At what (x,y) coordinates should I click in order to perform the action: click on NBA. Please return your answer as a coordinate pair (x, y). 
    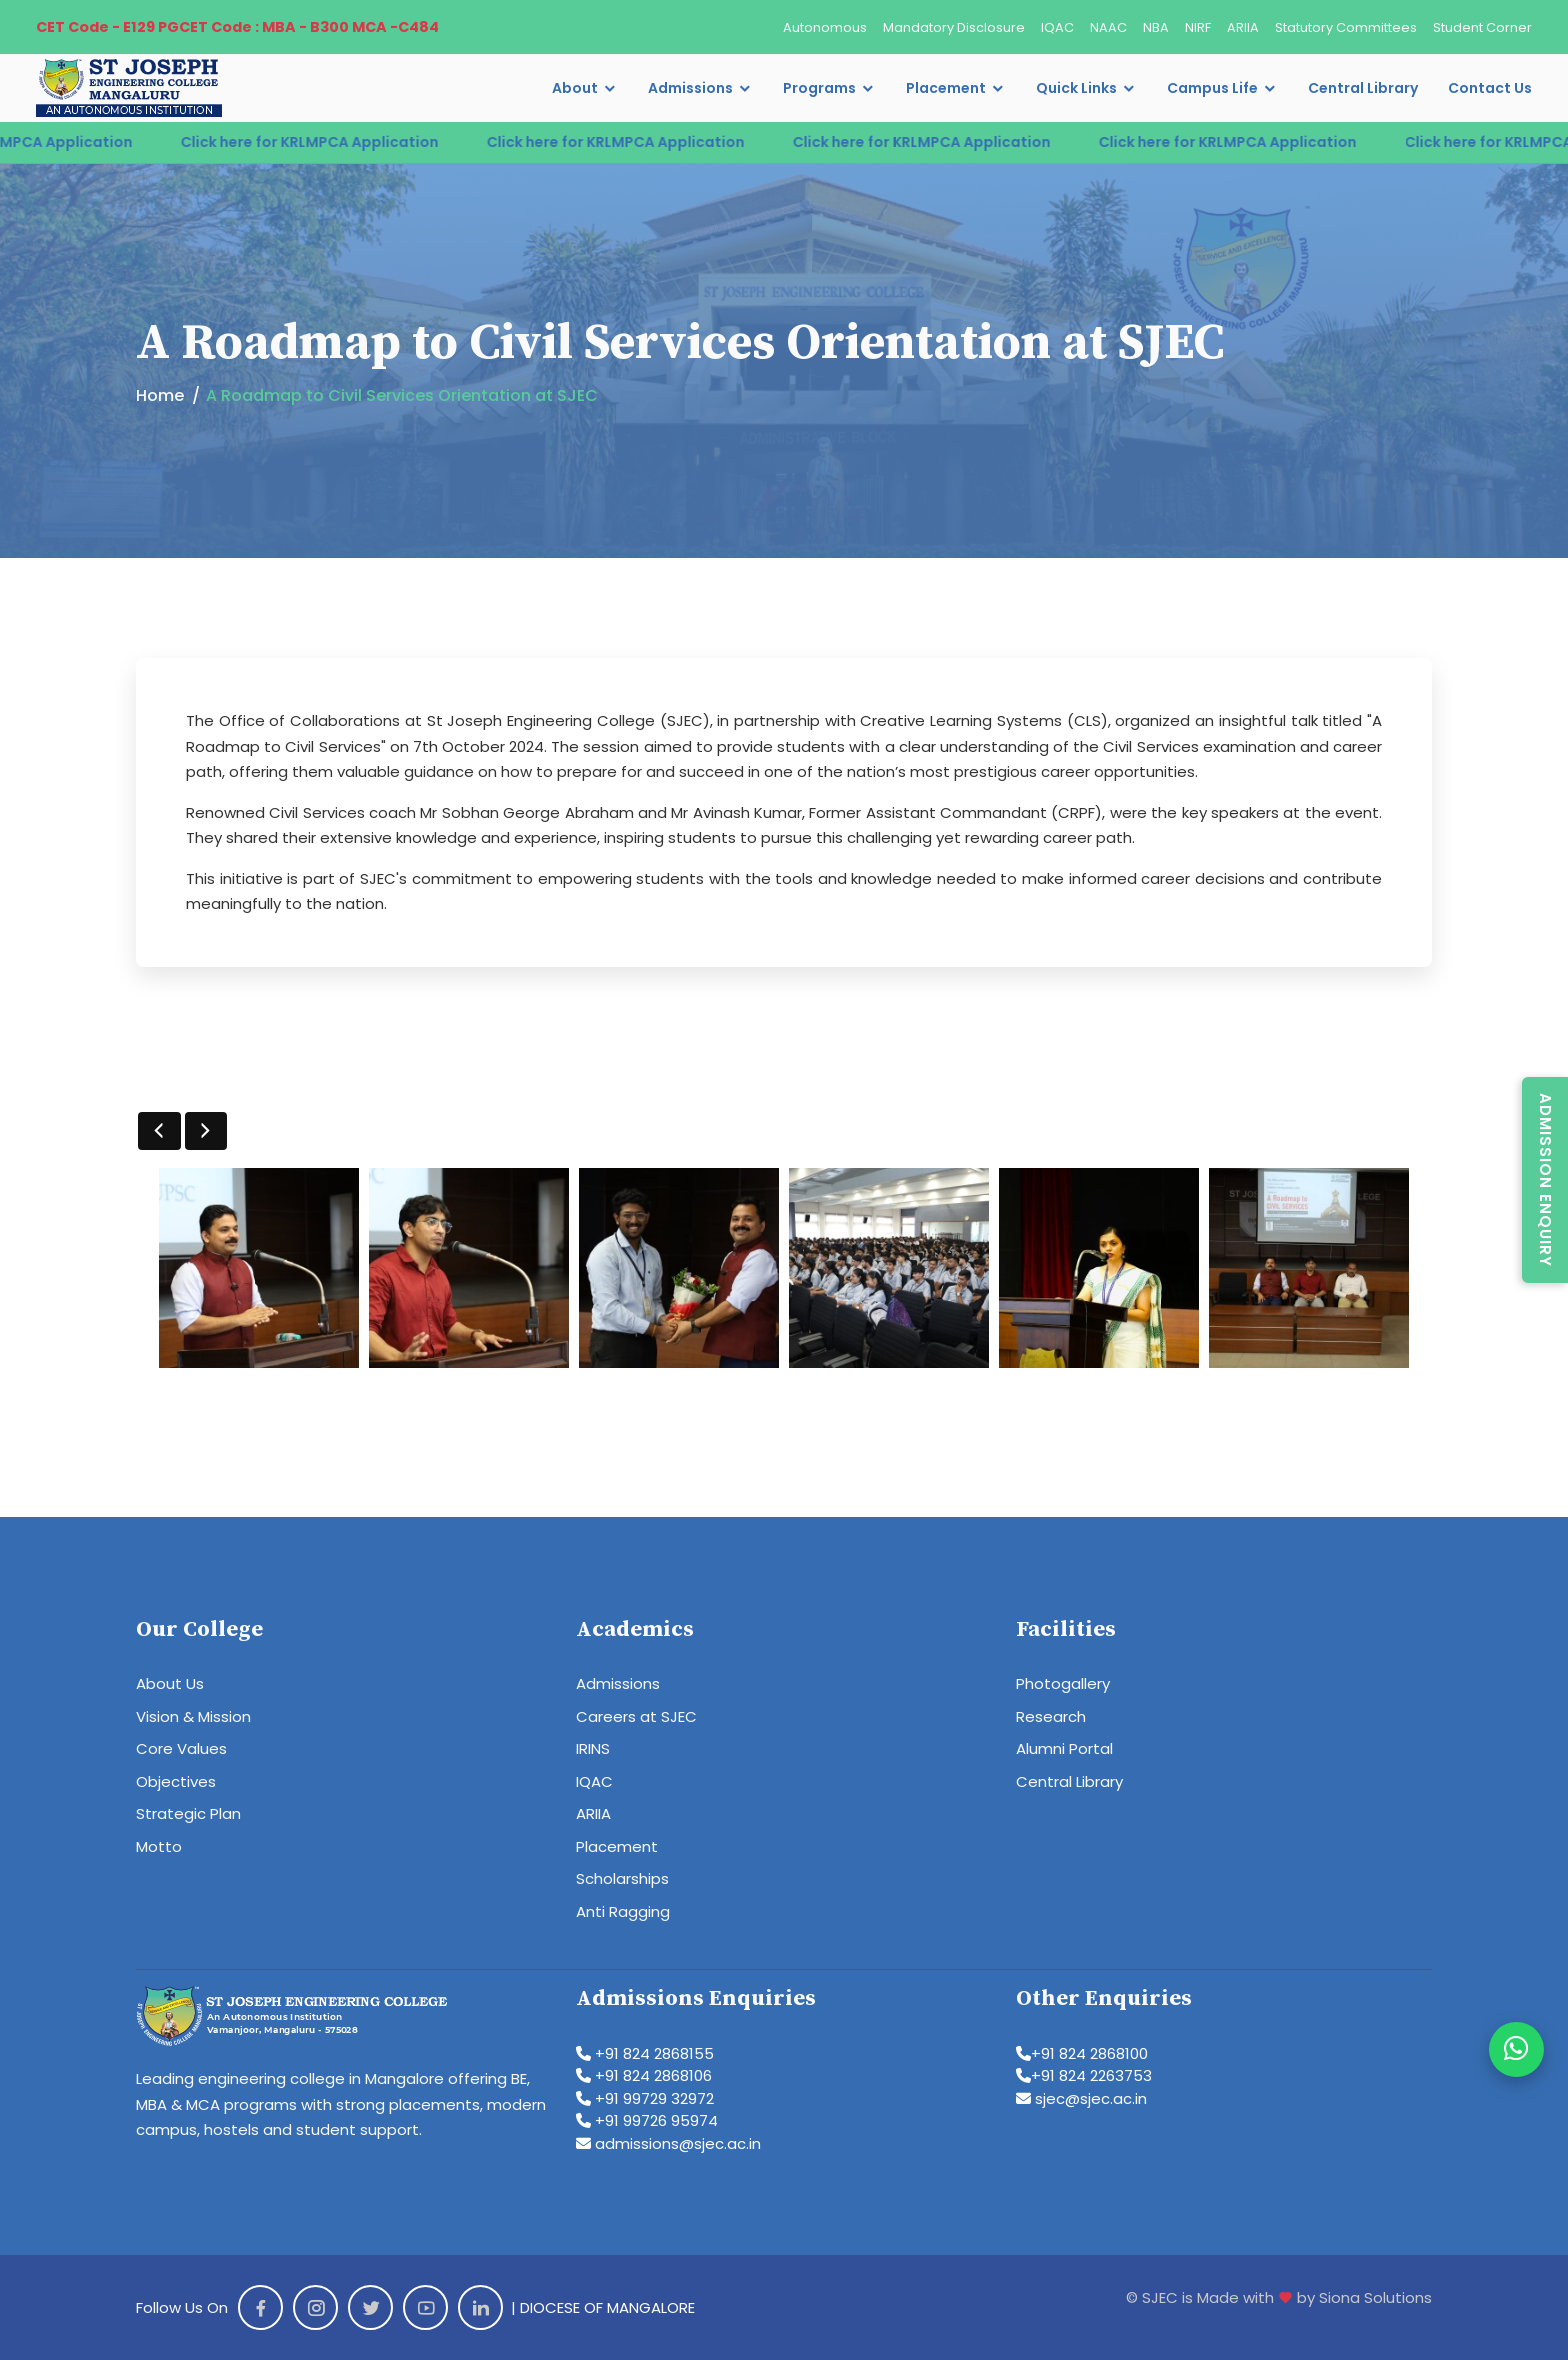
    Looking at the image, I should click on (1156, 27).